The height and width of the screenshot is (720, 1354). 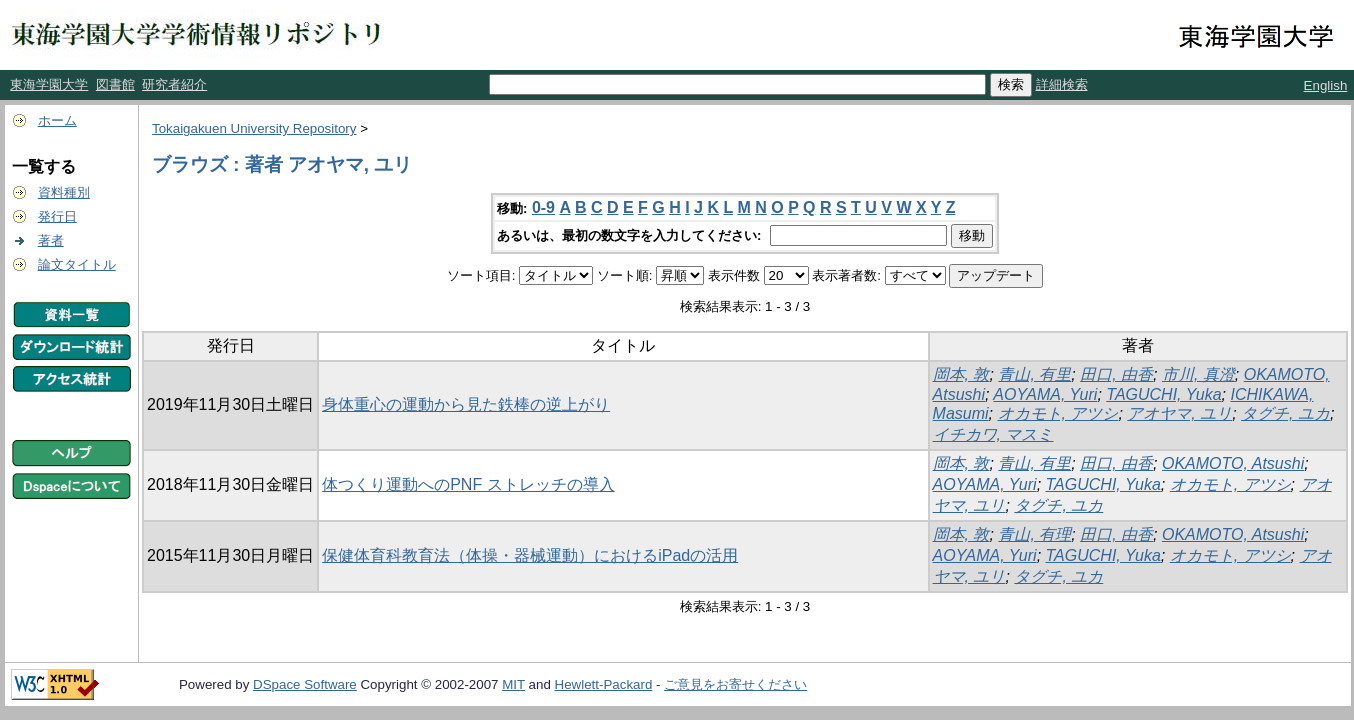 What do you see at coordinates (1198, 374) in the screenshot?
I see `市川, 真澄` at bounding box center [1198, 374].